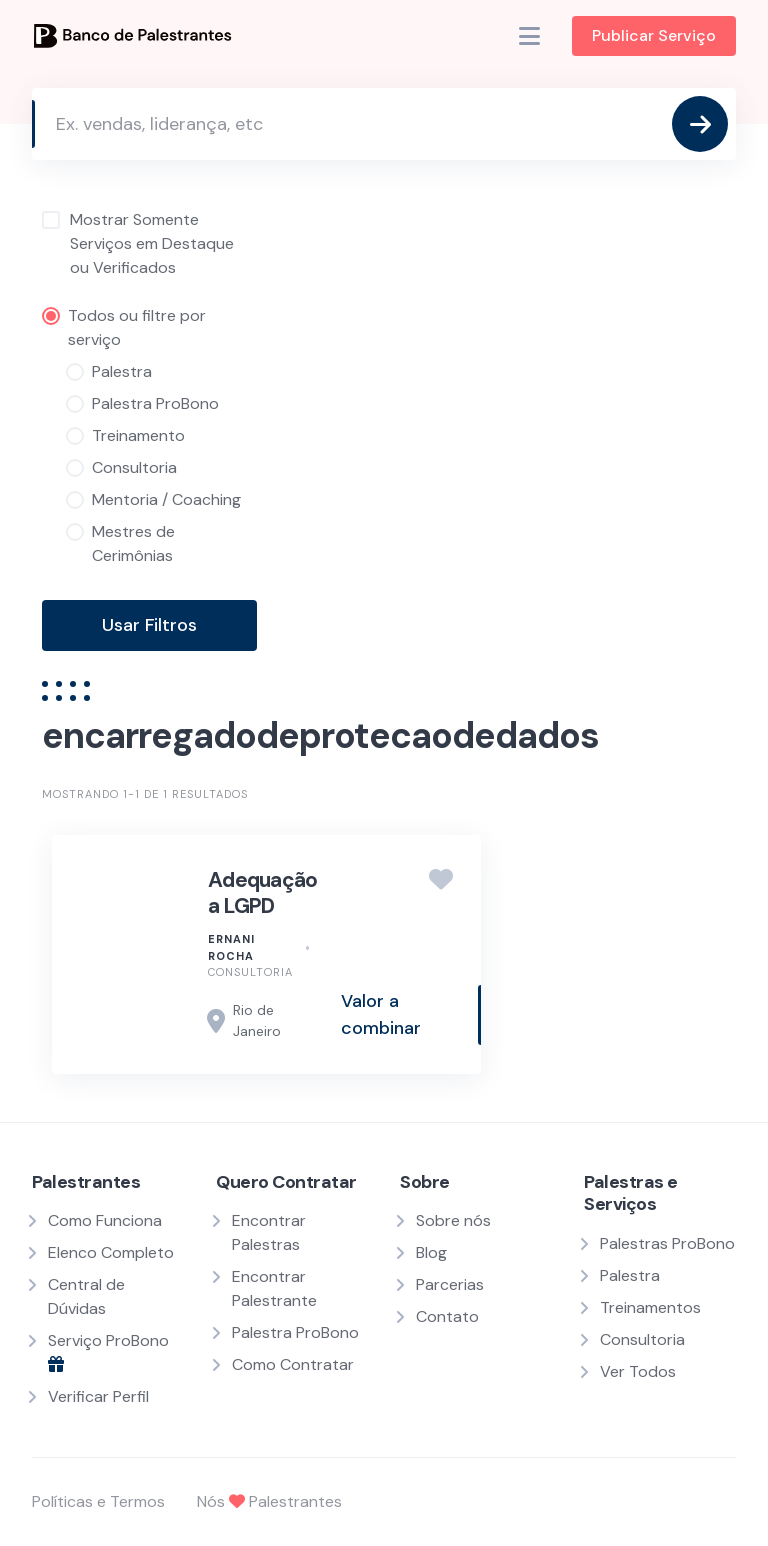 This screenshot has height=1546, width=768. Describe the element at coordinates (453, 1220) in the screenshot. I see `Sobre nós` at that location.